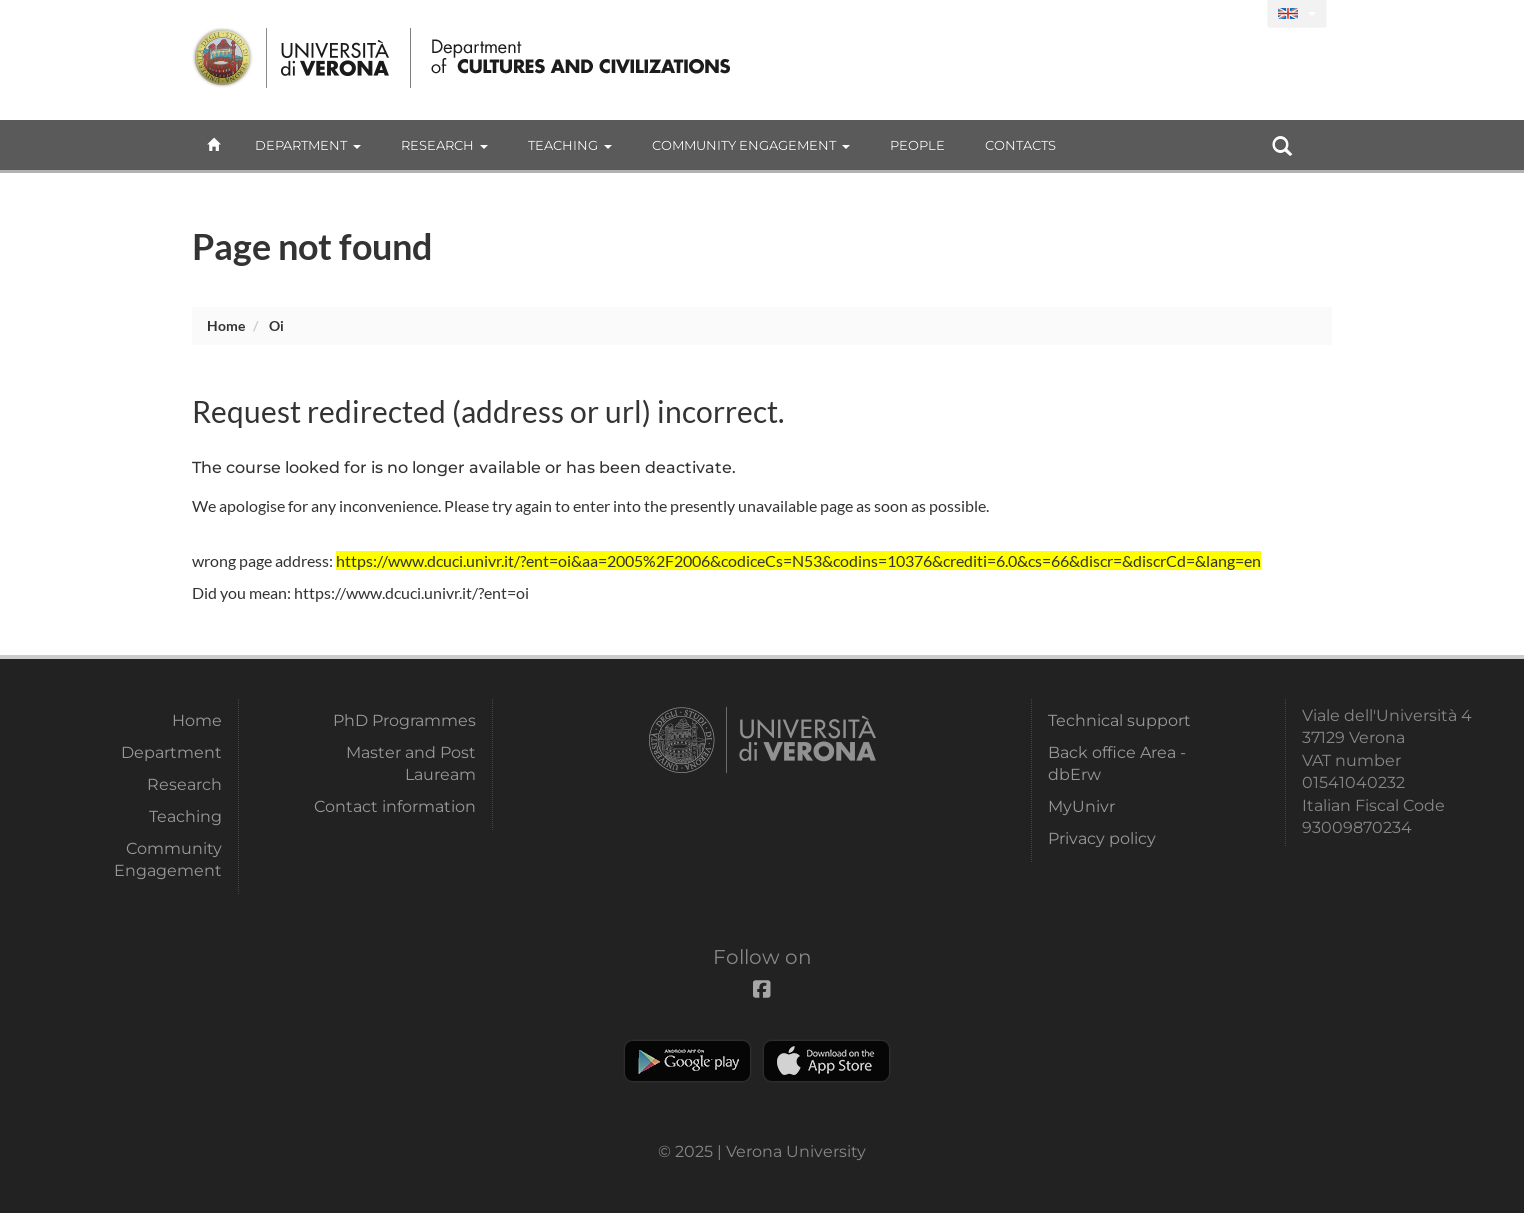 This screenshot has height=1213, width=1524. Describe the element at coordinates (411, 763) in the screenshot. I see `Master and Post Lauream` at that location.